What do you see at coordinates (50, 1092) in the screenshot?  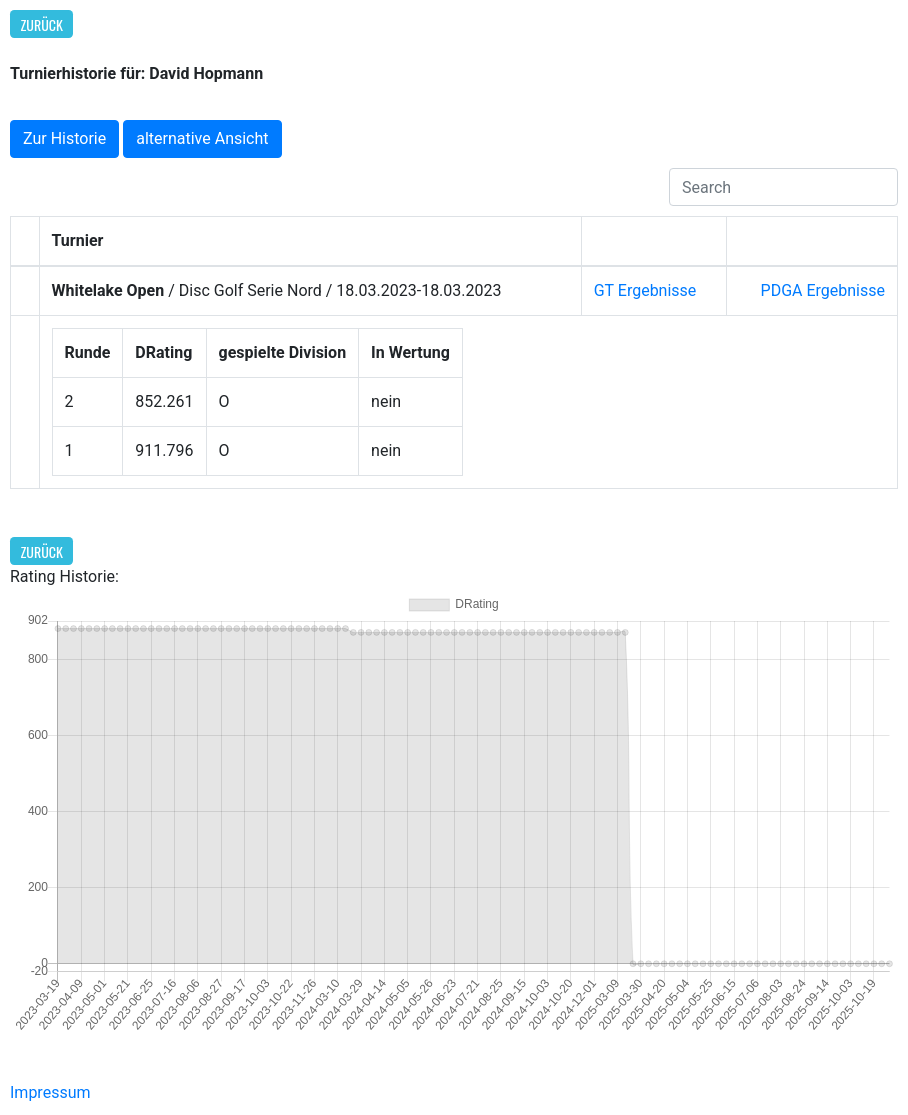 I see `Impressum` at bounding box center [50, 1092].